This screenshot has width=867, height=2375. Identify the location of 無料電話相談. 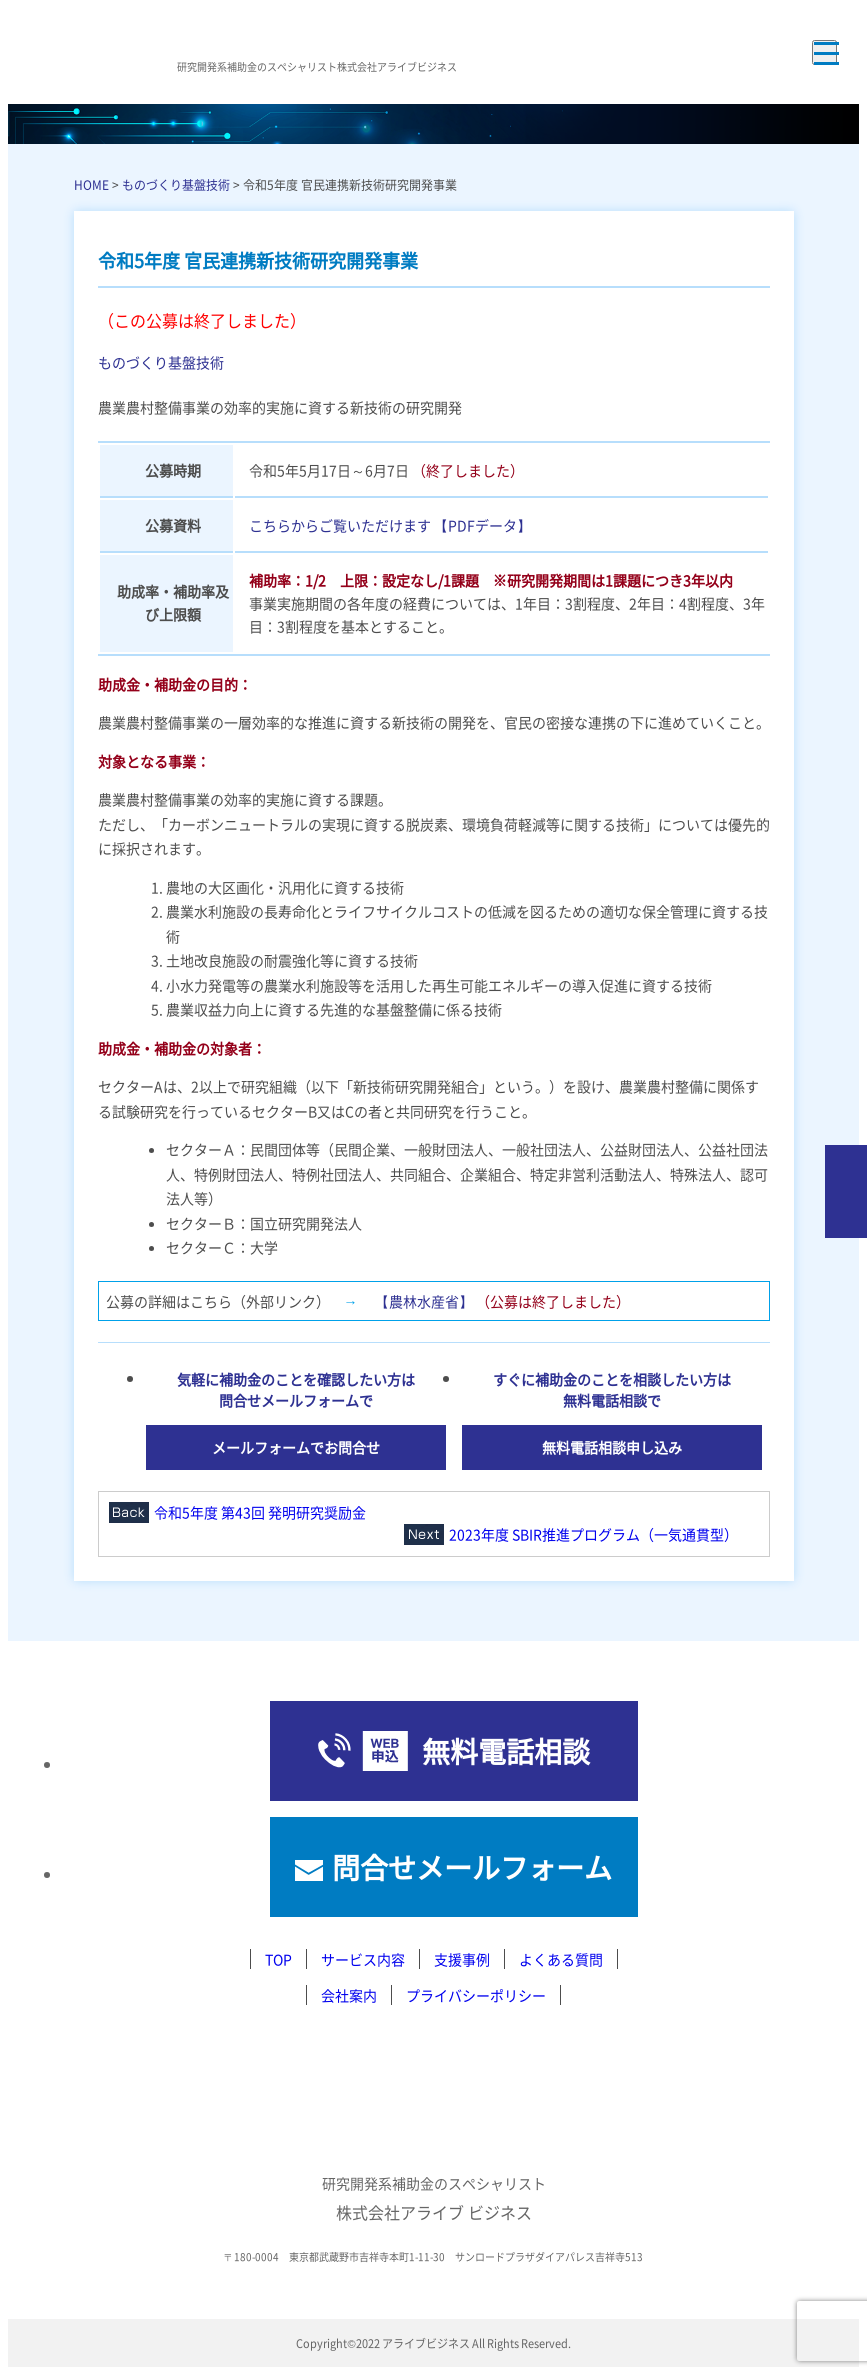
(506, 1751).